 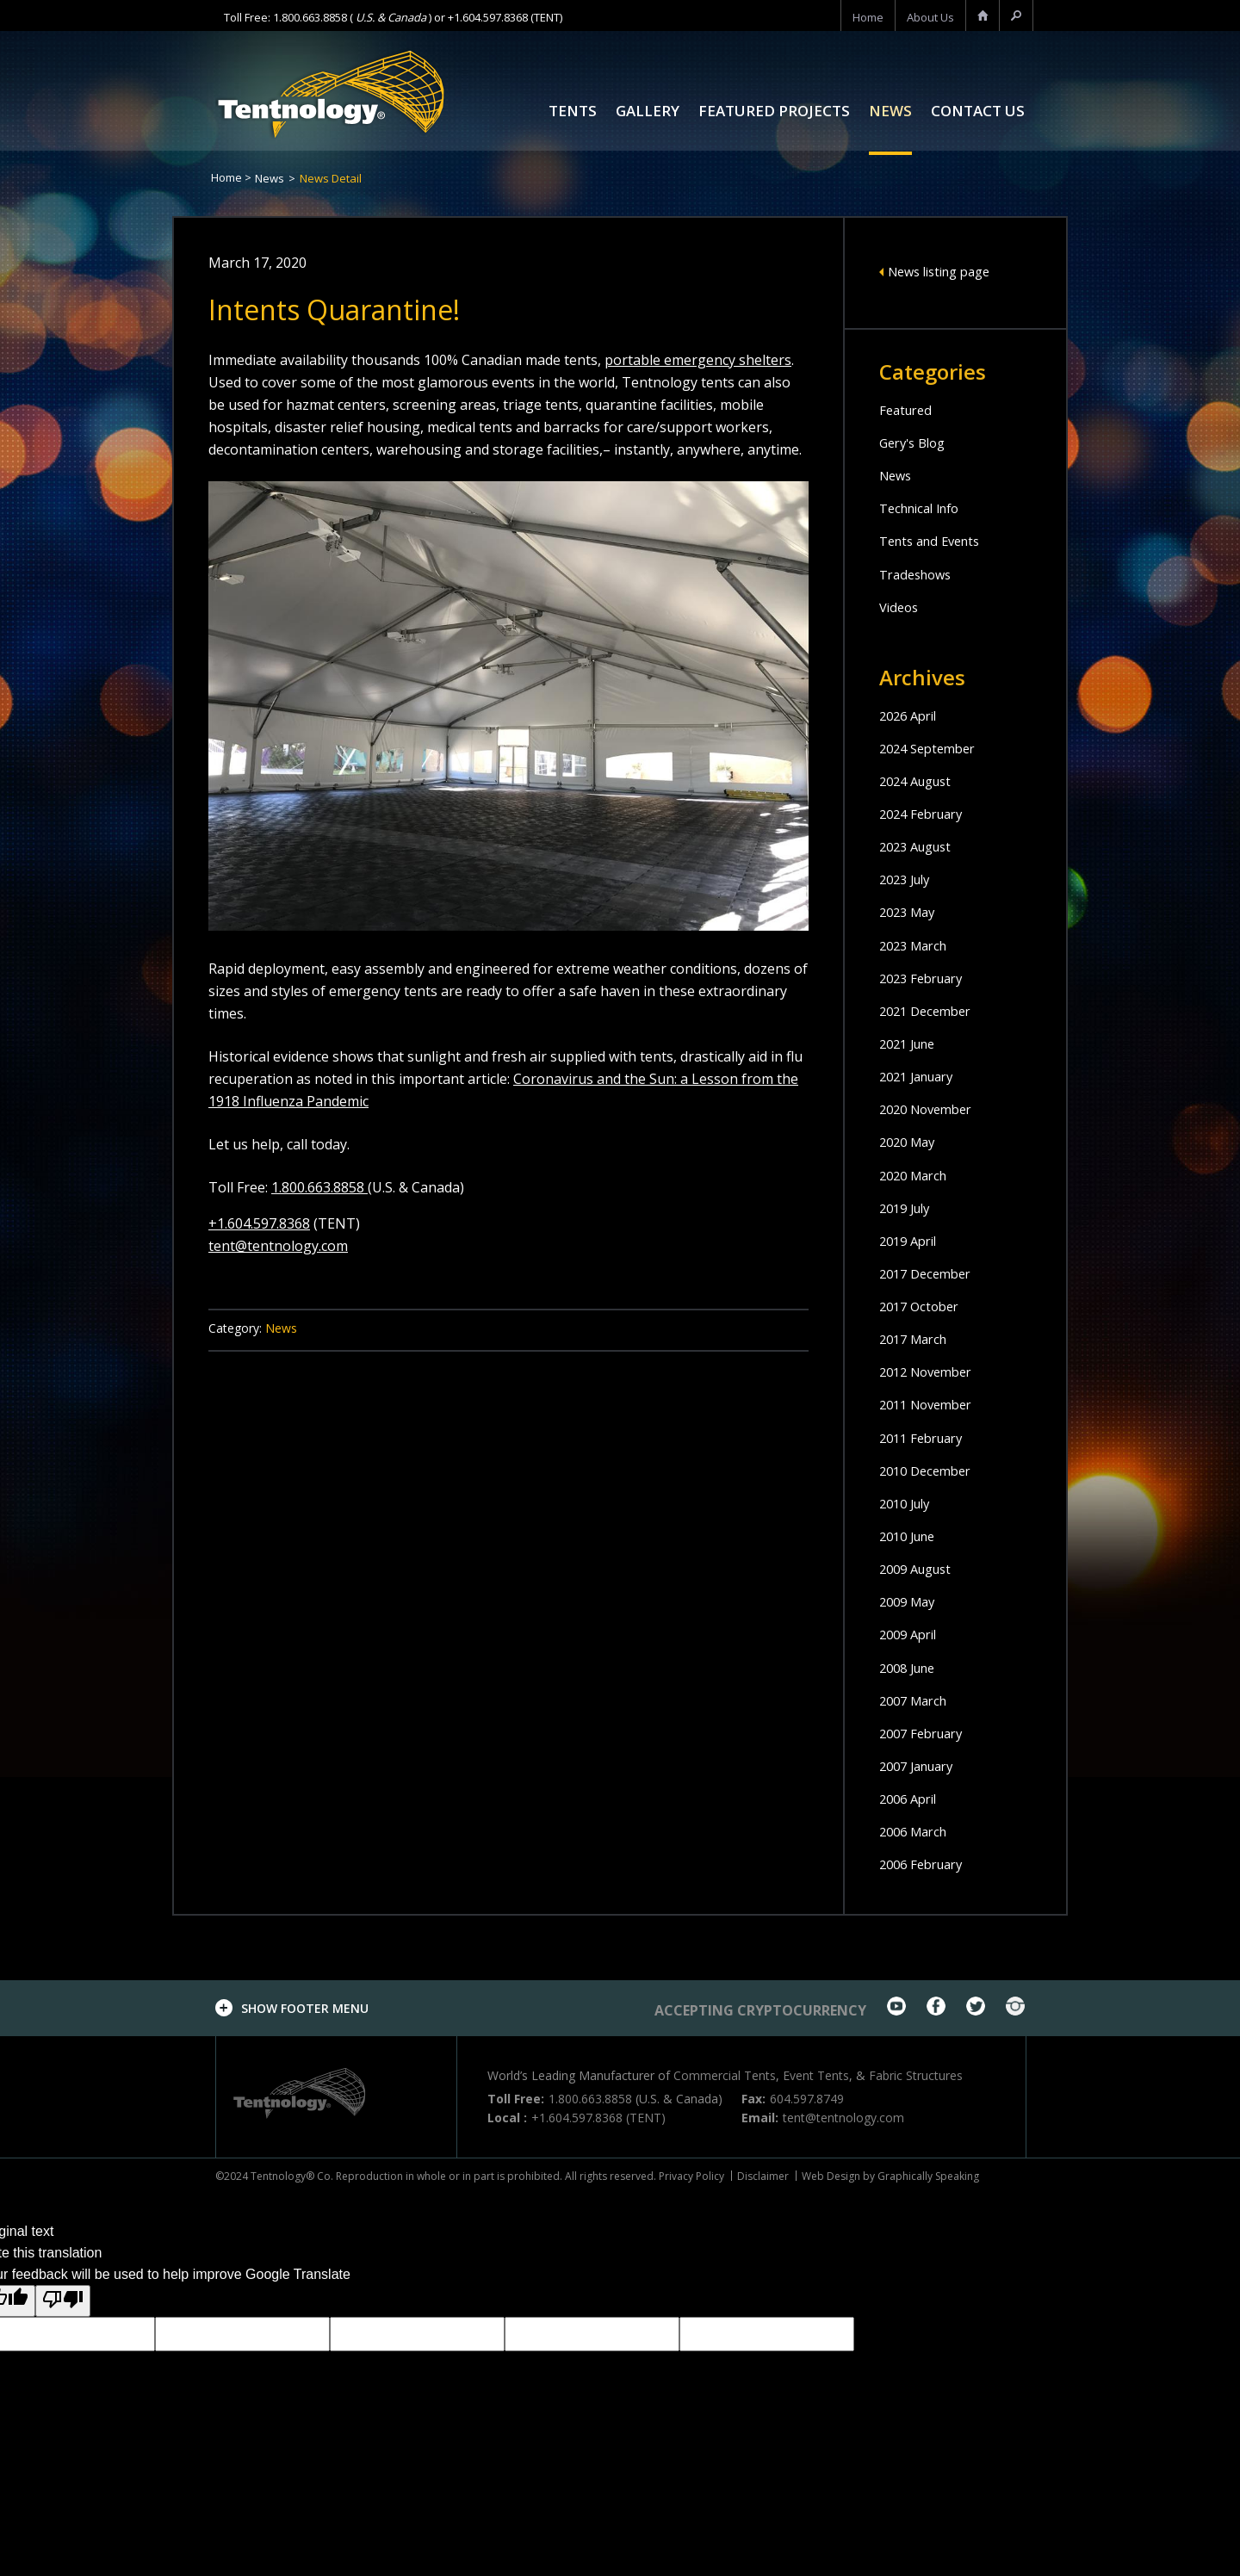 I want to click on Home, so click(x=226, y=177).